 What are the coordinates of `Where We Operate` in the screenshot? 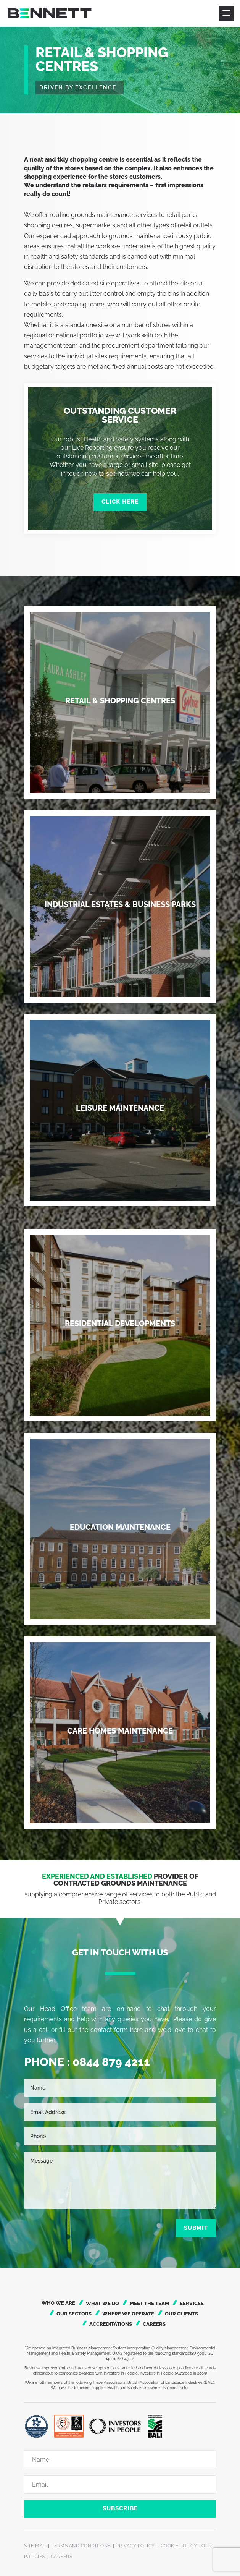 It's located at (128, 2314).